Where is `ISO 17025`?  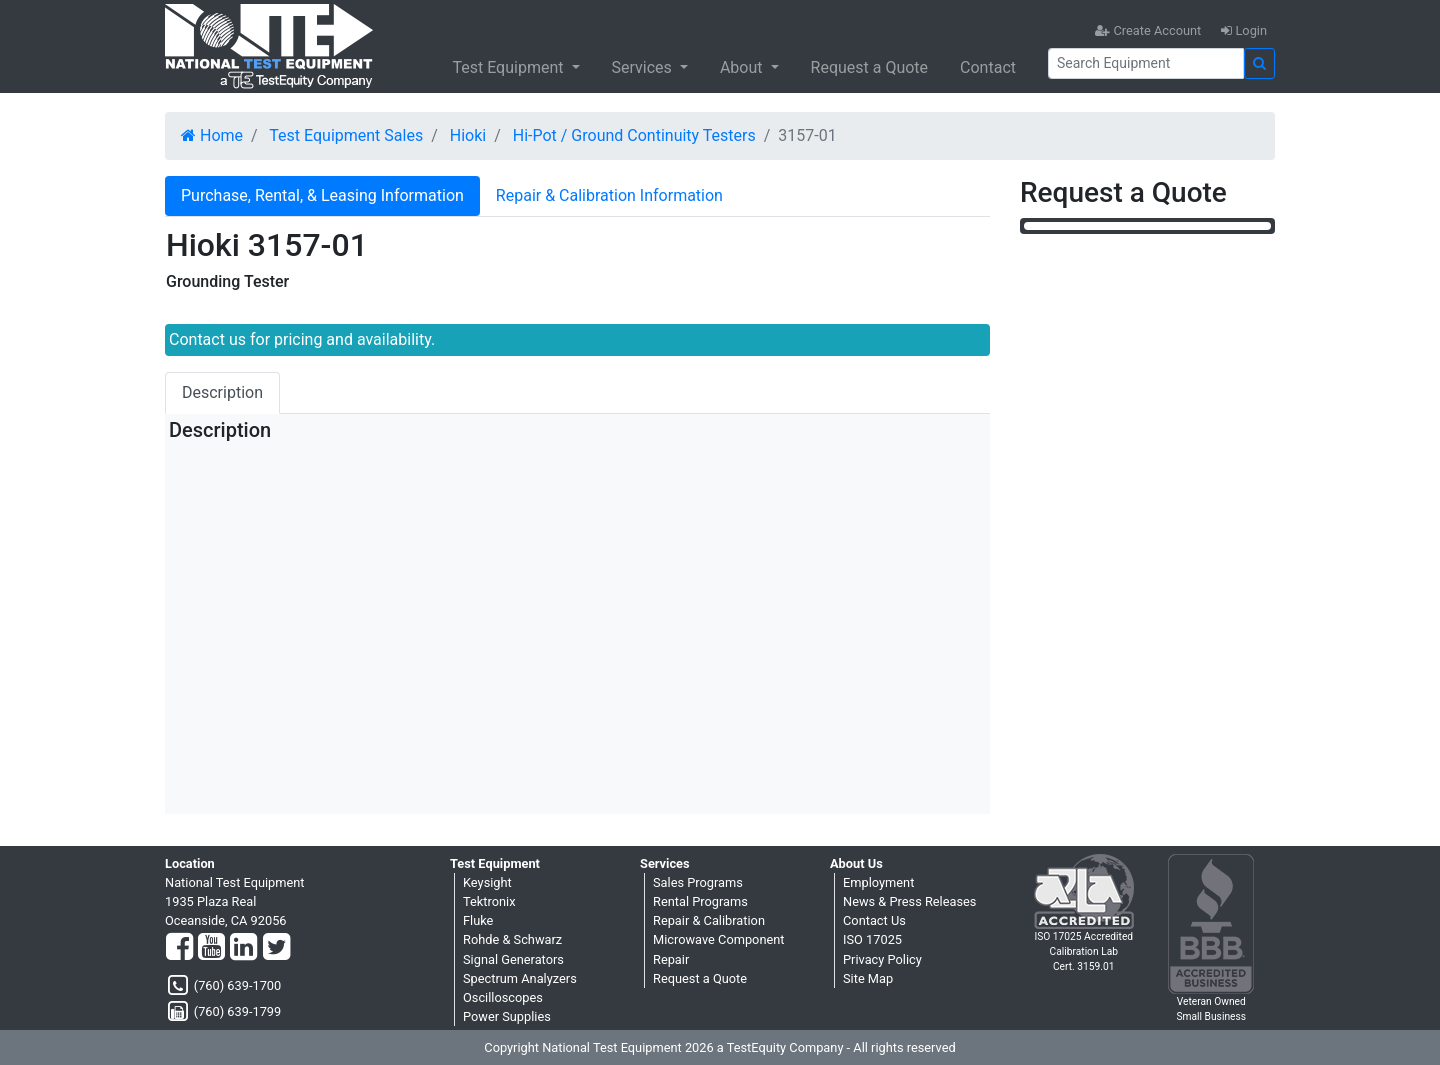 ISO 17025 is located at coordinates (872, 939).